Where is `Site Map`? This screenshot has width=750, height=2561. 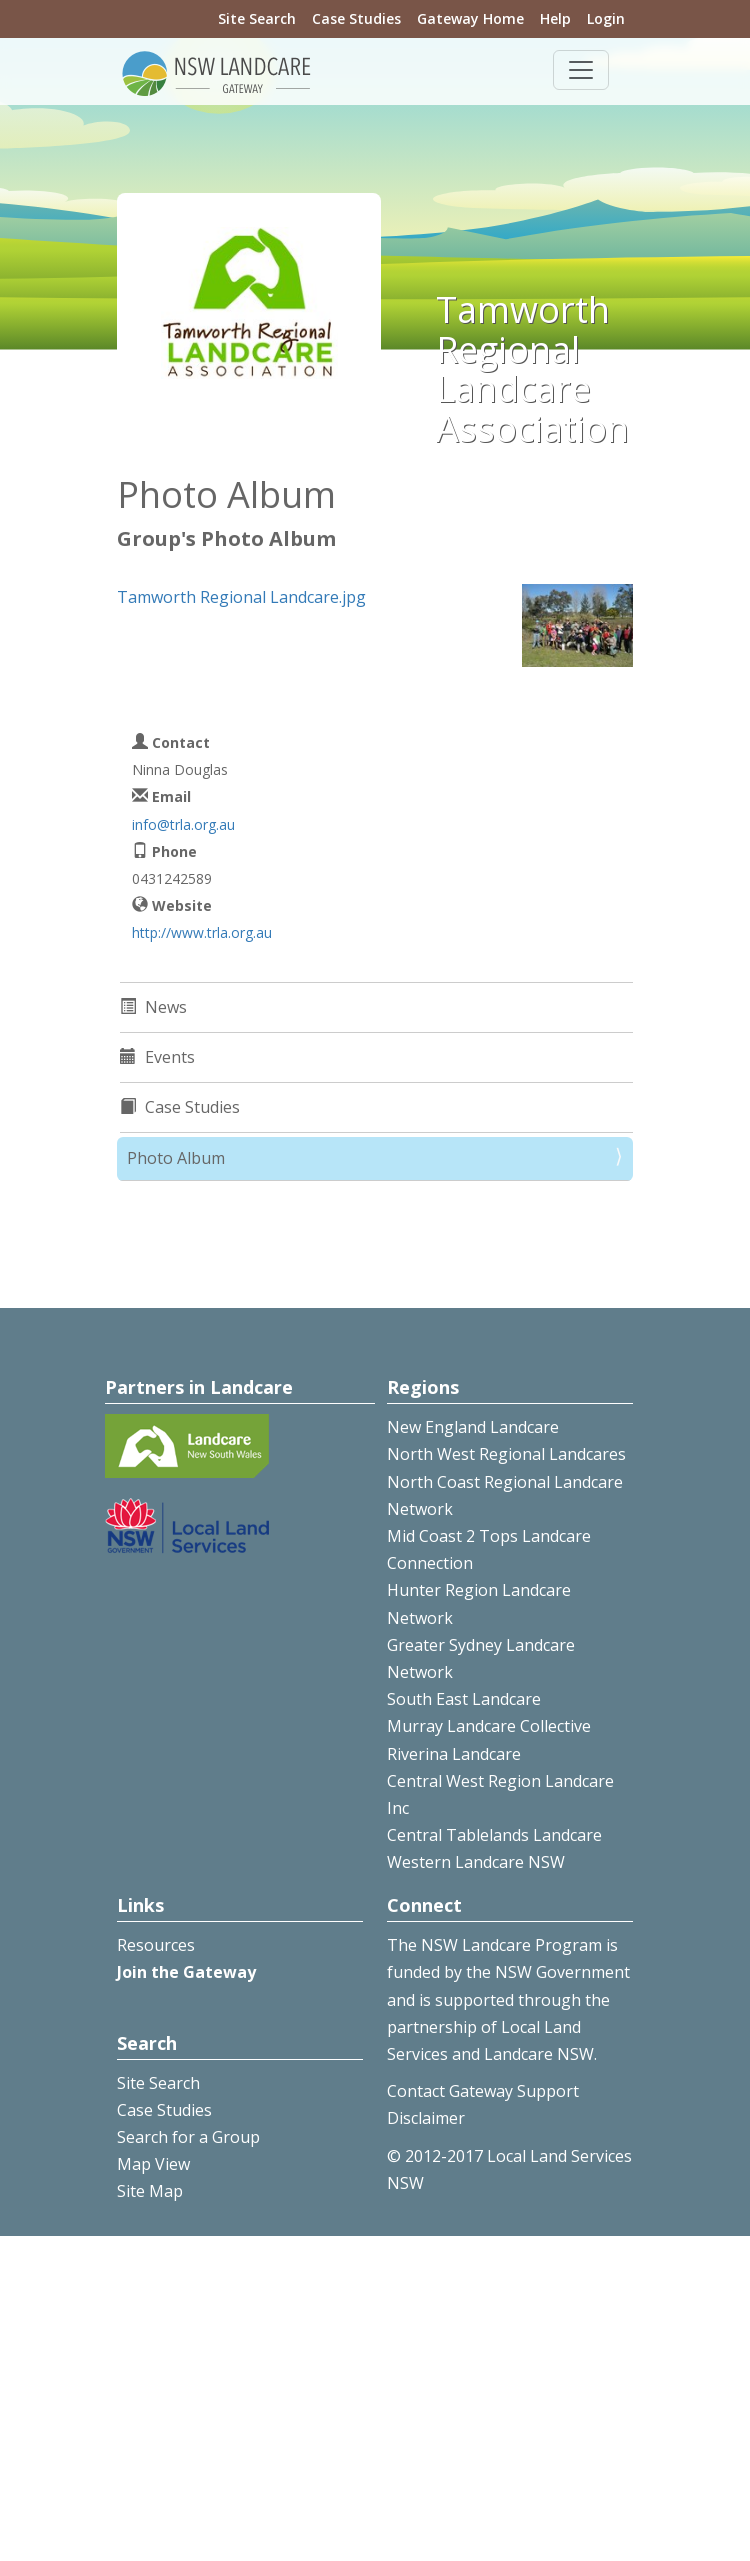 Site Map is located at coordinates (150, 2191).